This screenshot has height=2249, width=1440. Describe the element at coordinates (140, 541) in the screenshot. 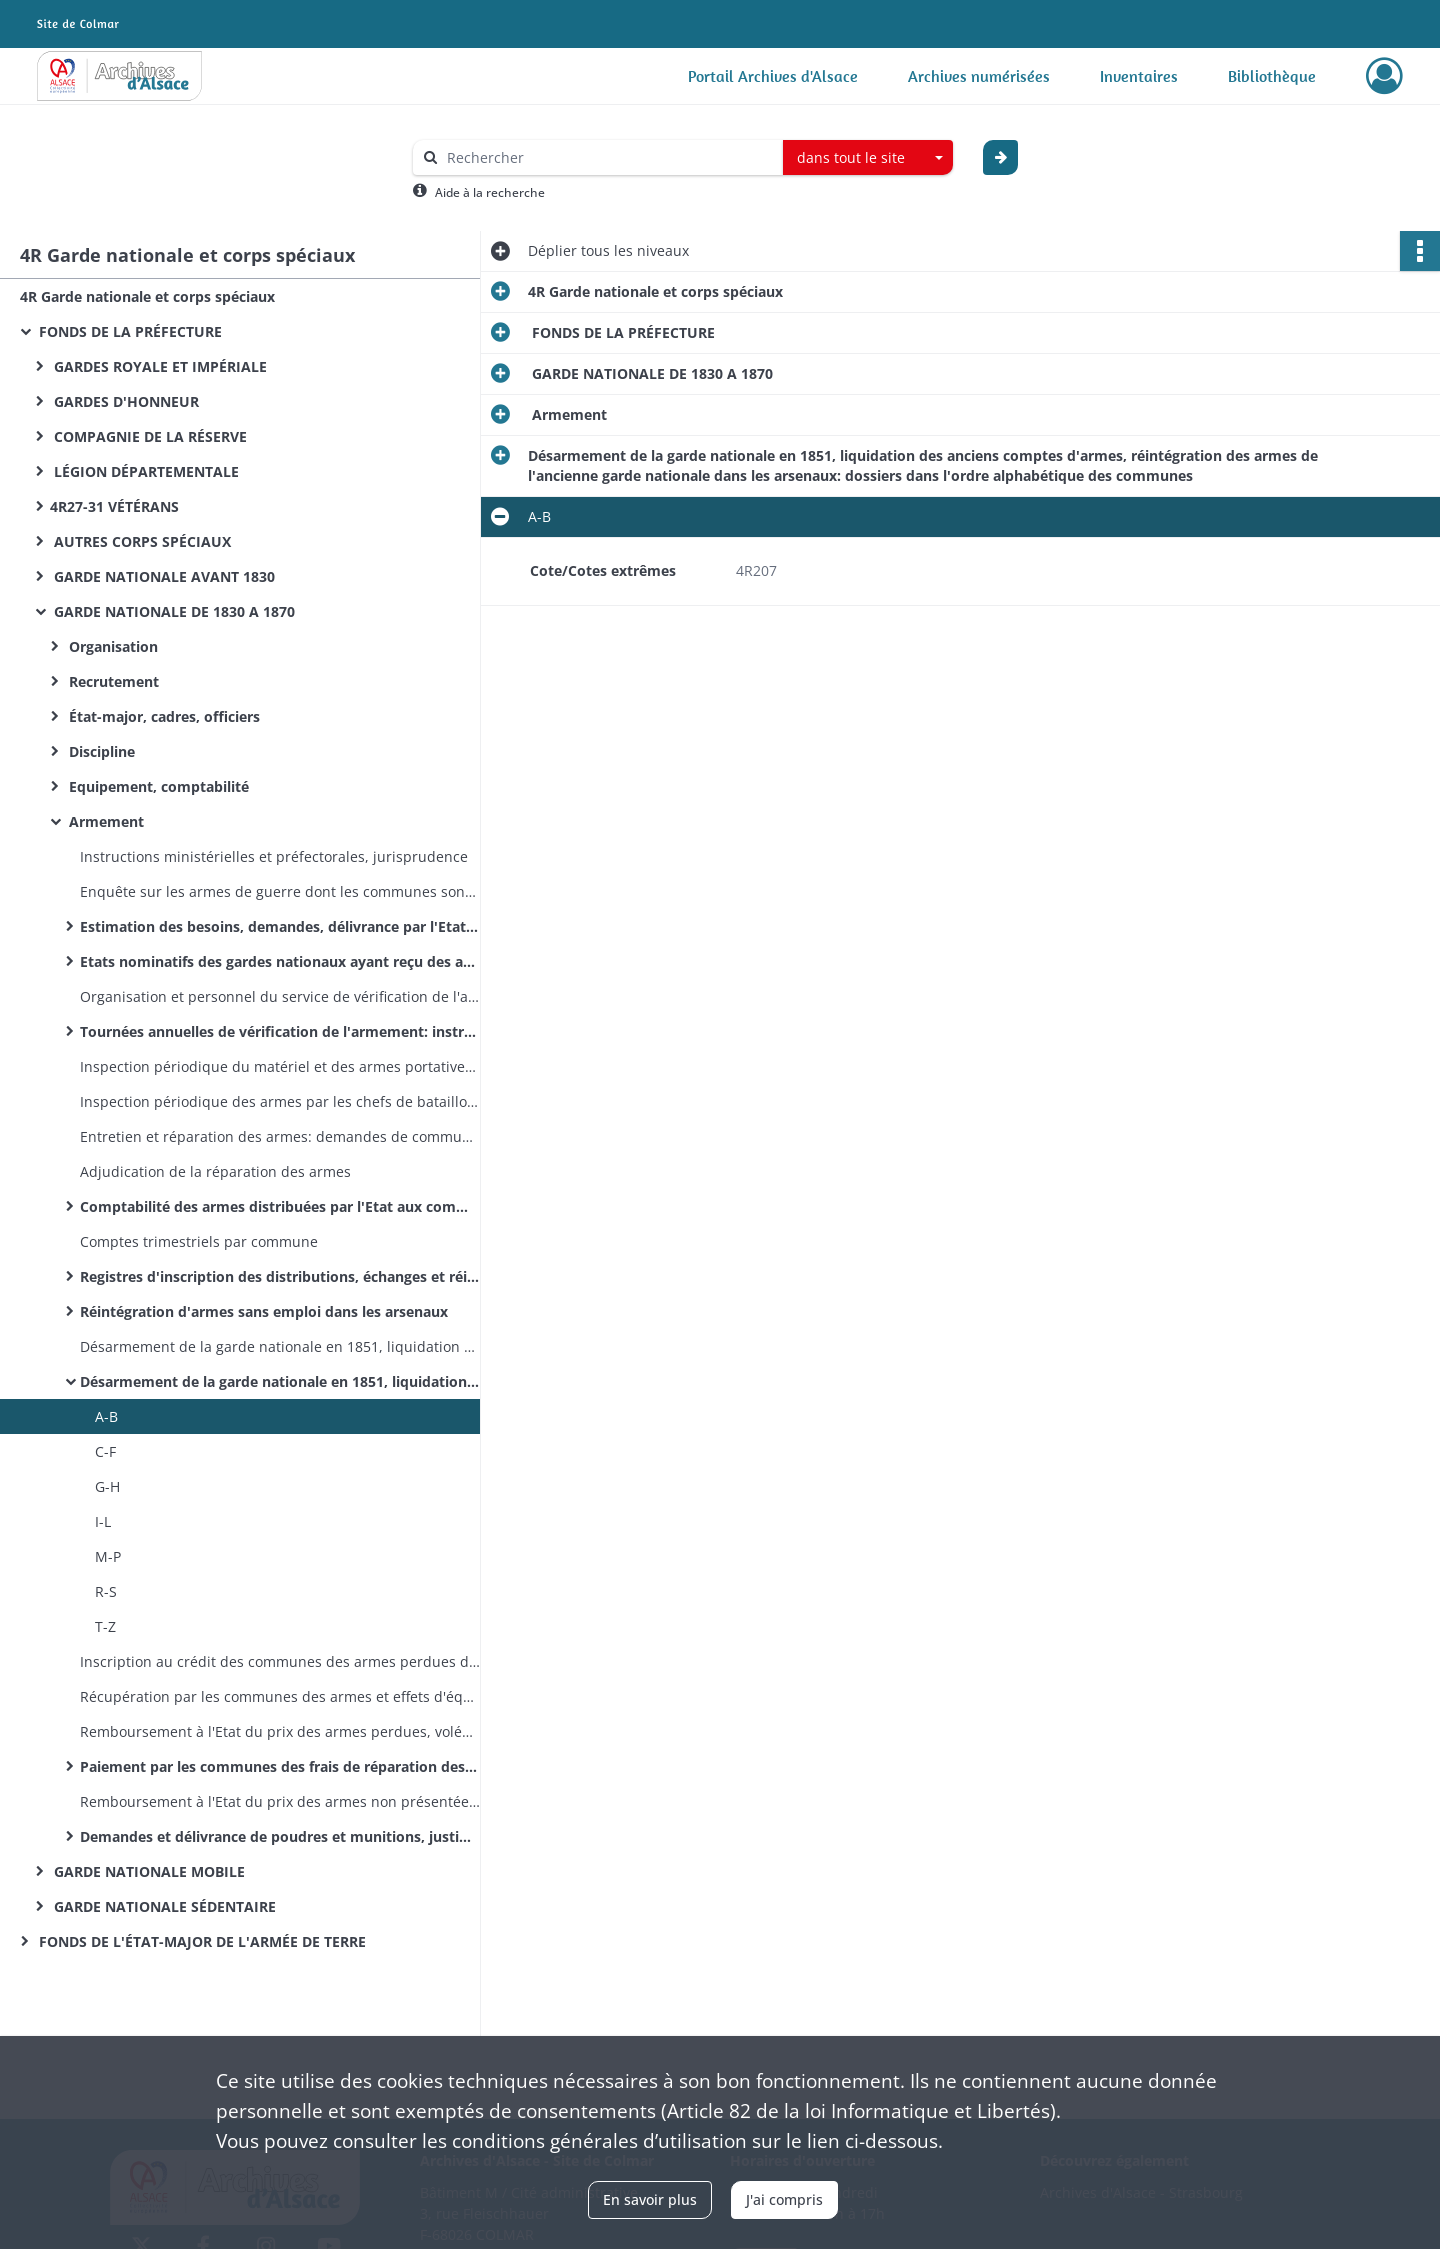

I see `AUTRES CORPS SPÉCIAUX` at that location.